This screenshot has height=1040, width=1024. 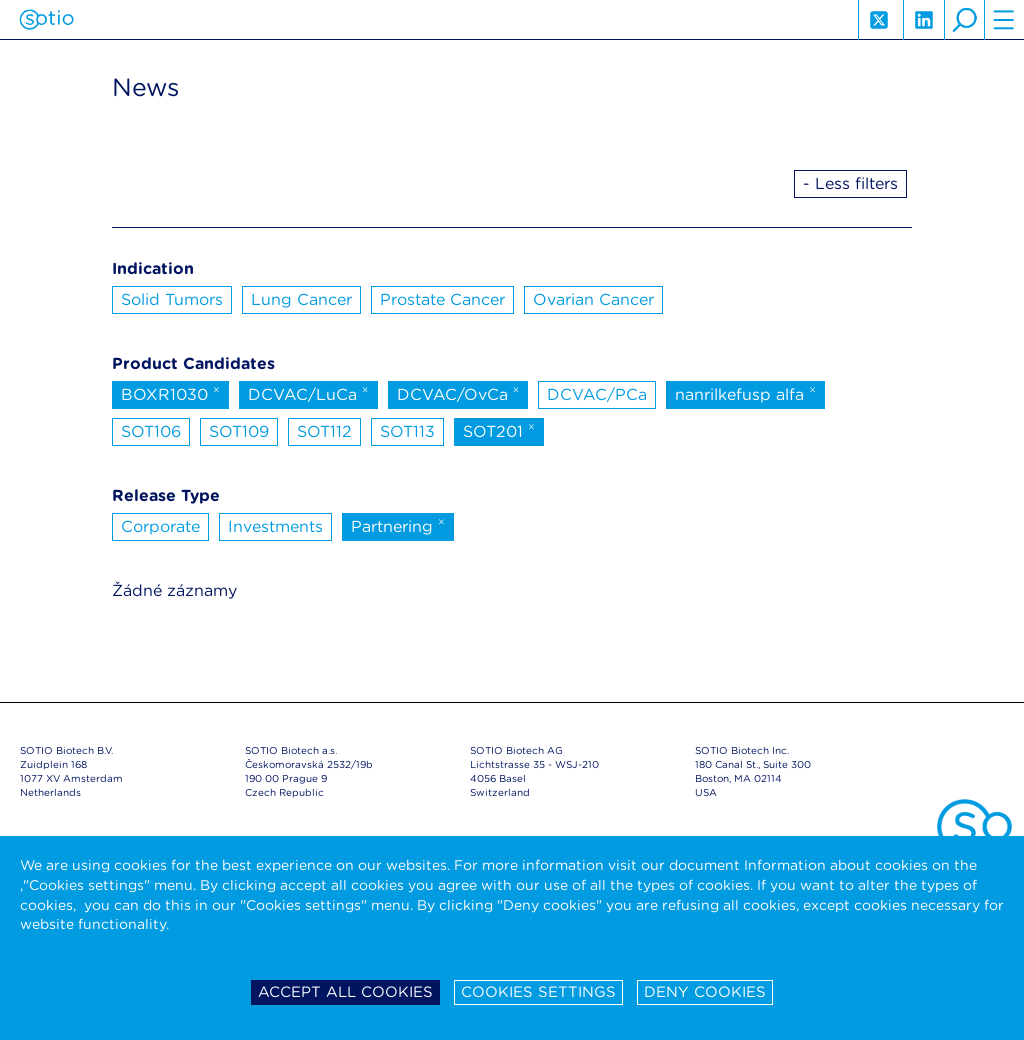 What do you see at coordinates (538, 992) in the screenshot?
I see `Cookies settings` at bounding box center [538, 992].